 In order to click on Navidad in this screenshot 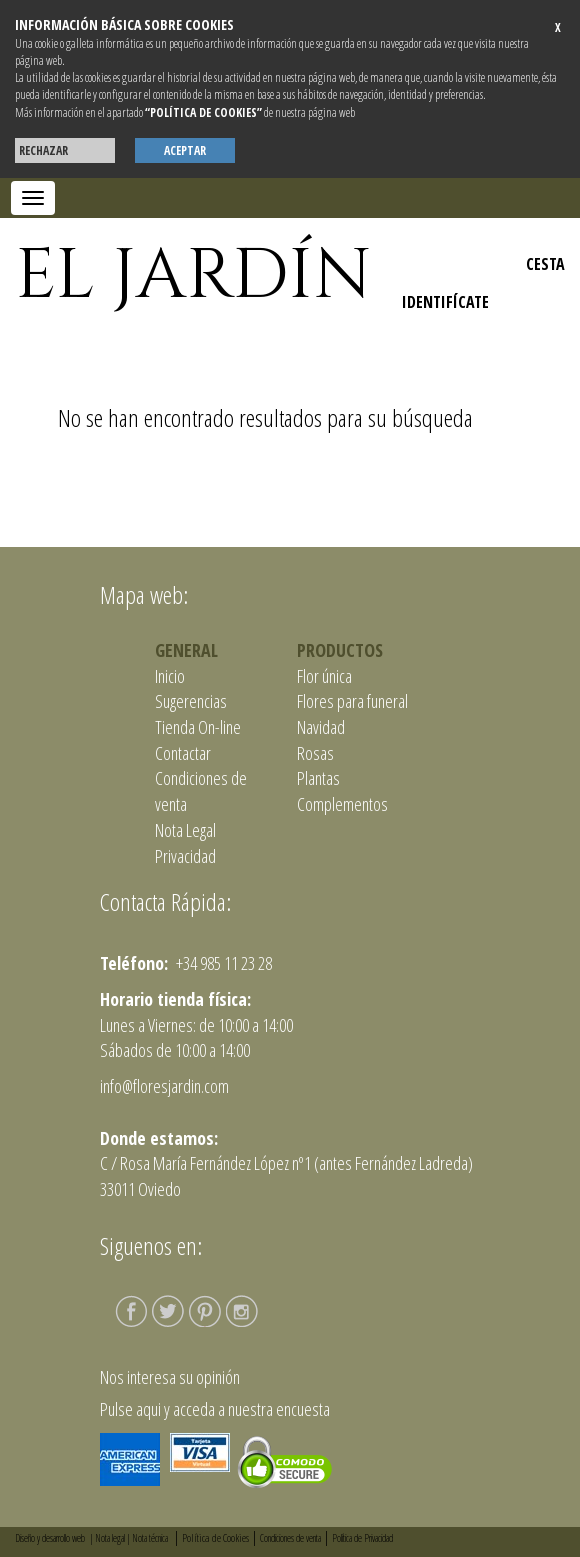, I will do `click(321, 727)`.